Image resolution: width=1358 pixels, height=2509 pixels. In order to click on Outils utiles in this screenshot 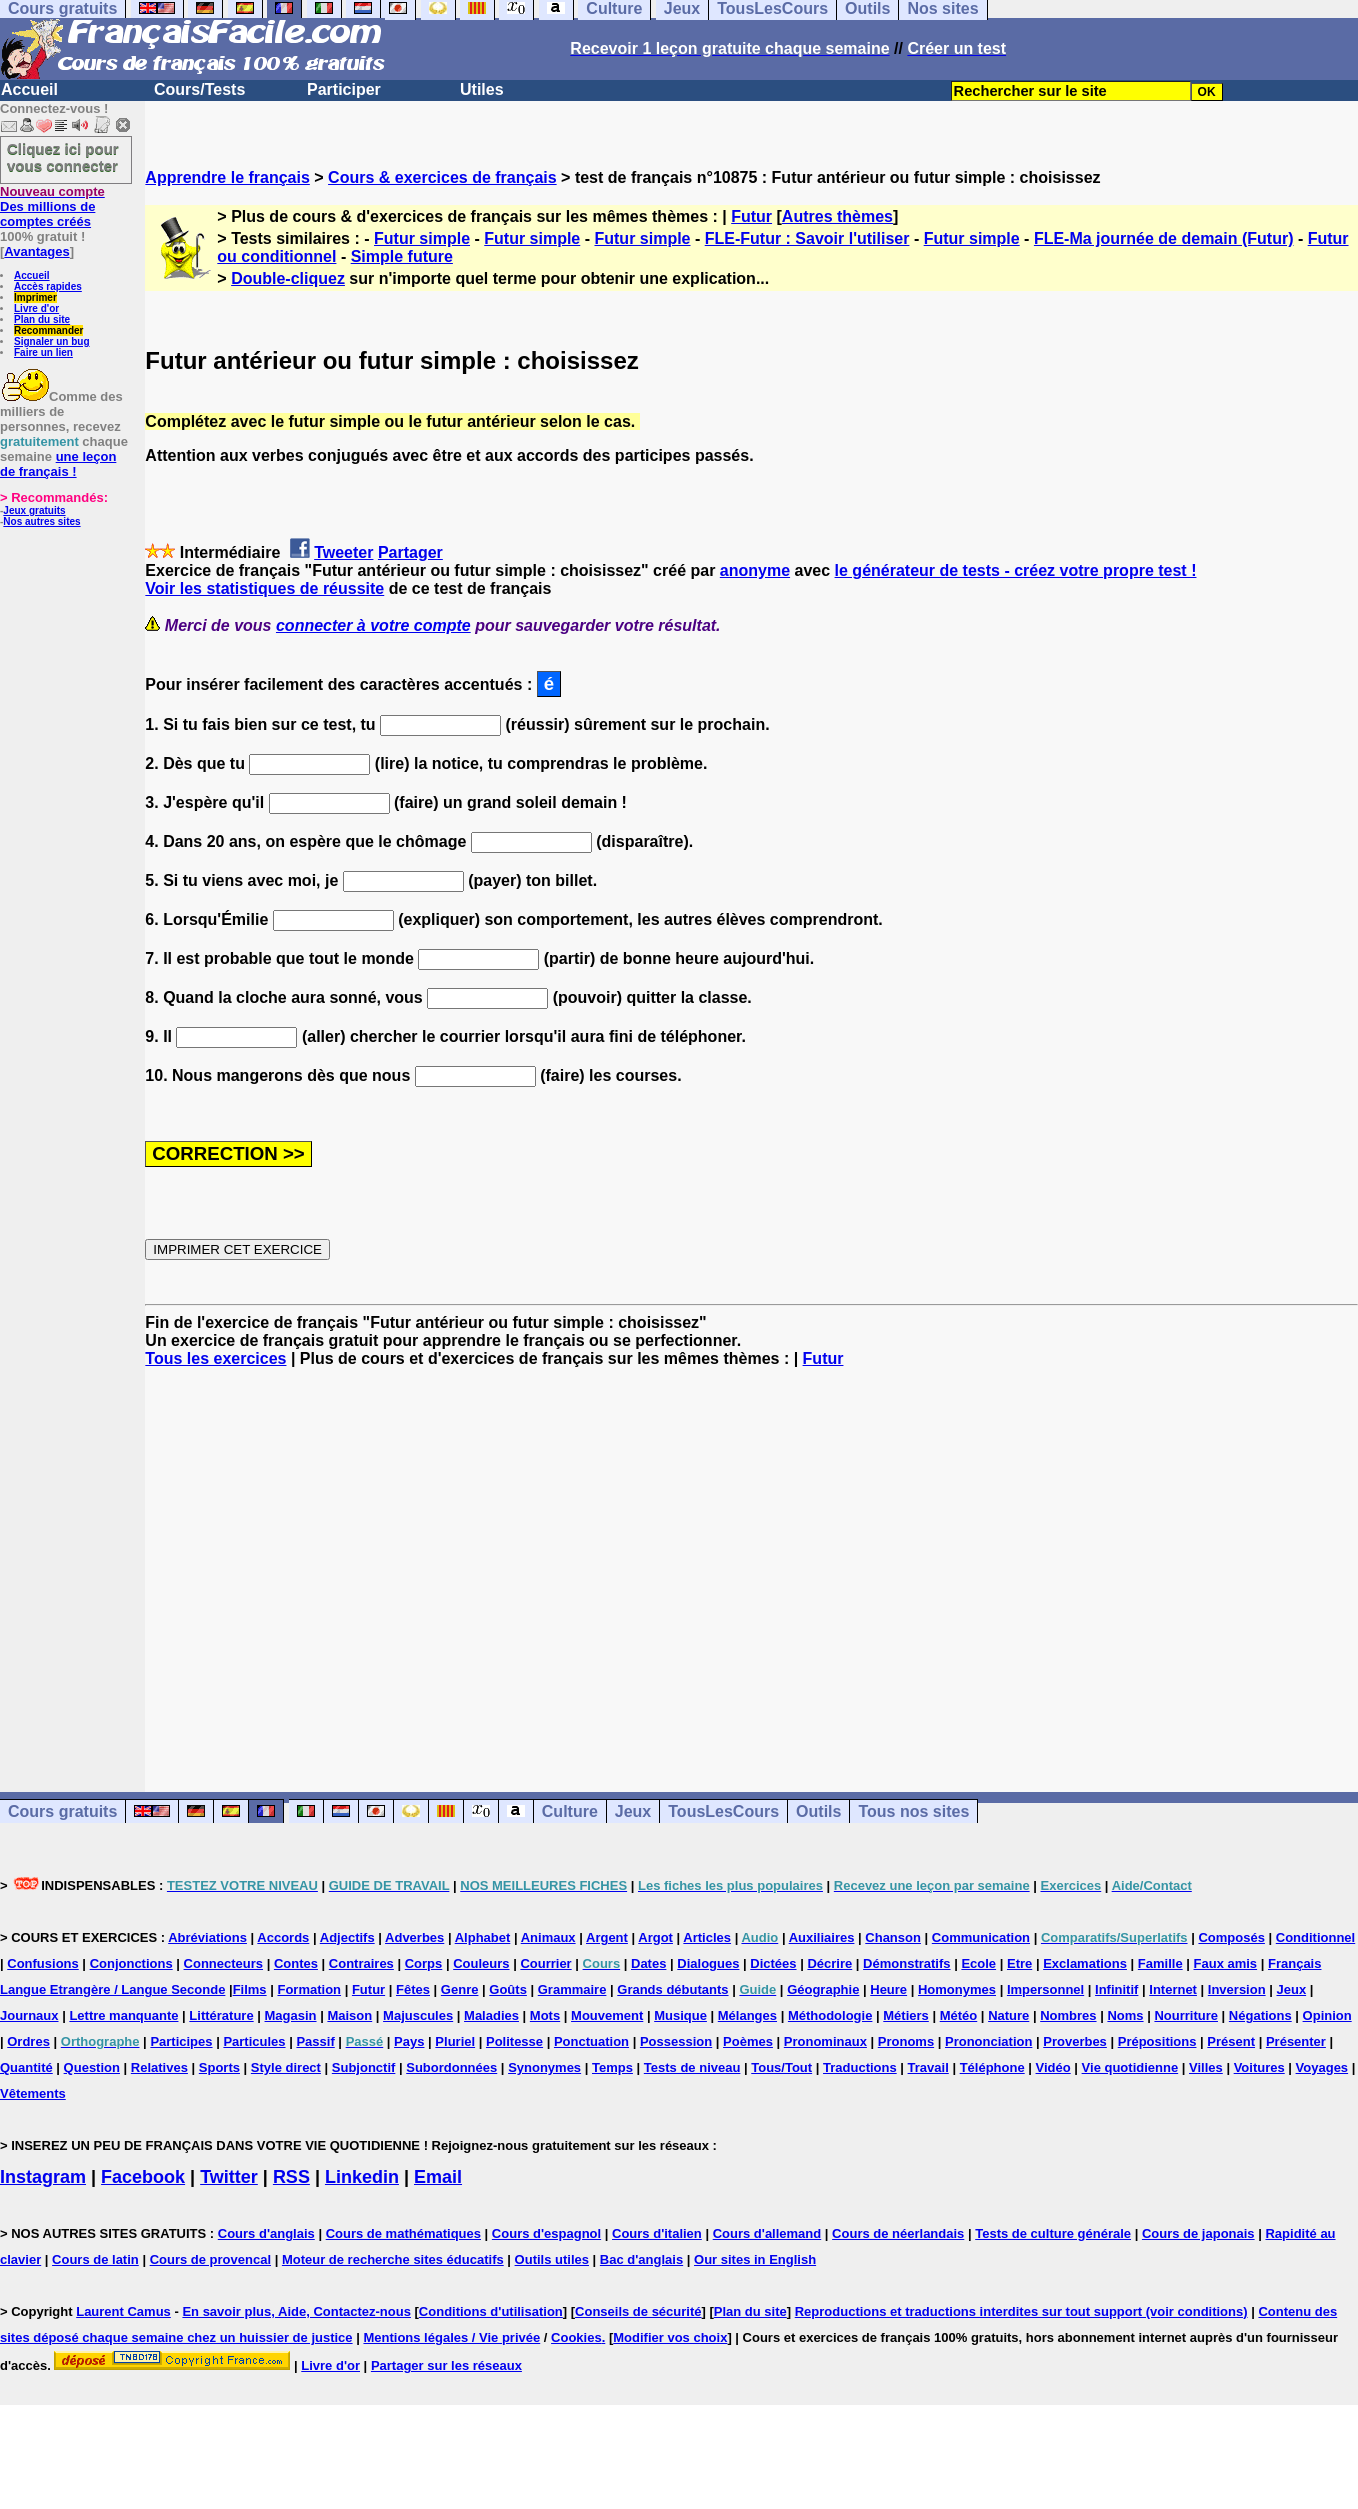, I will do `click(552, 2259)`.